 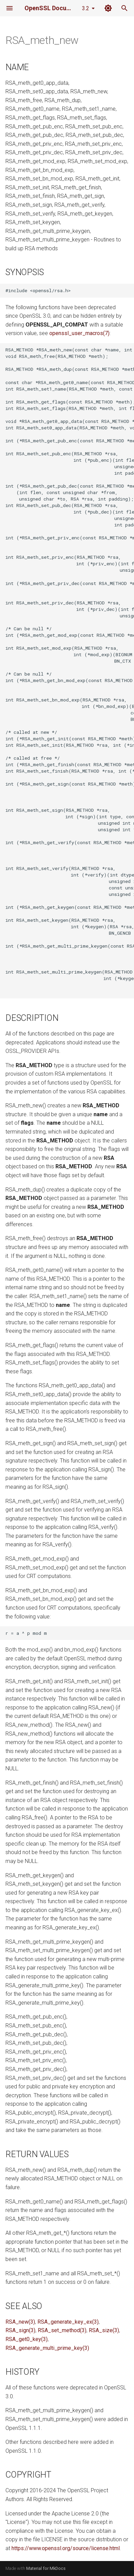 I want to click on RSA_new(3), so click(x=20, y=2322).